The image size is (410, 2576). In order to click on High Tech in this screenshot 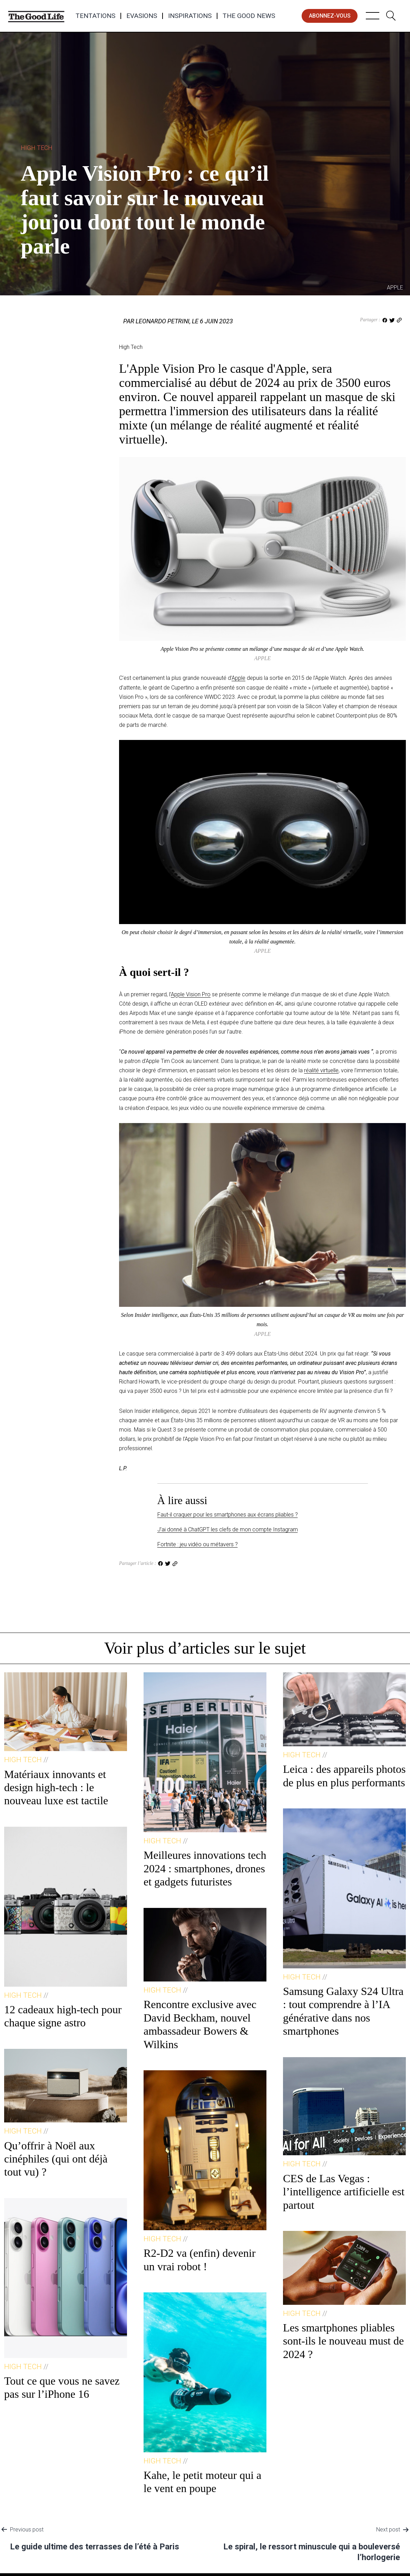, I will do `click(36, 147)`.